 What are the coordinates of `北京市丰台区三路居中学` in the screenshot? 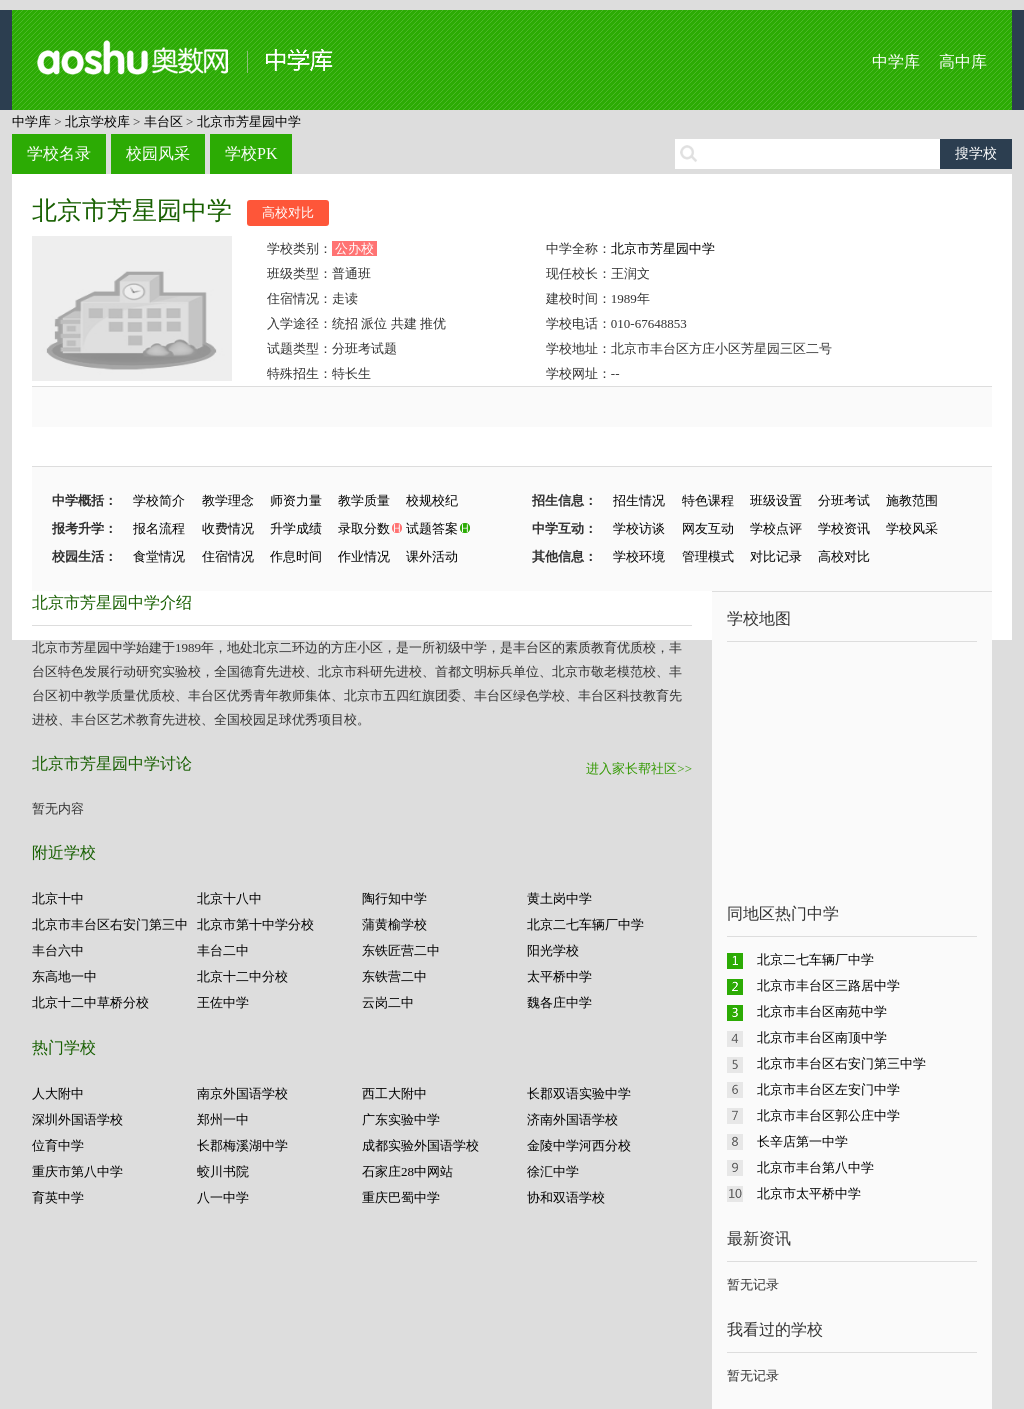 It's located at (828, 985).